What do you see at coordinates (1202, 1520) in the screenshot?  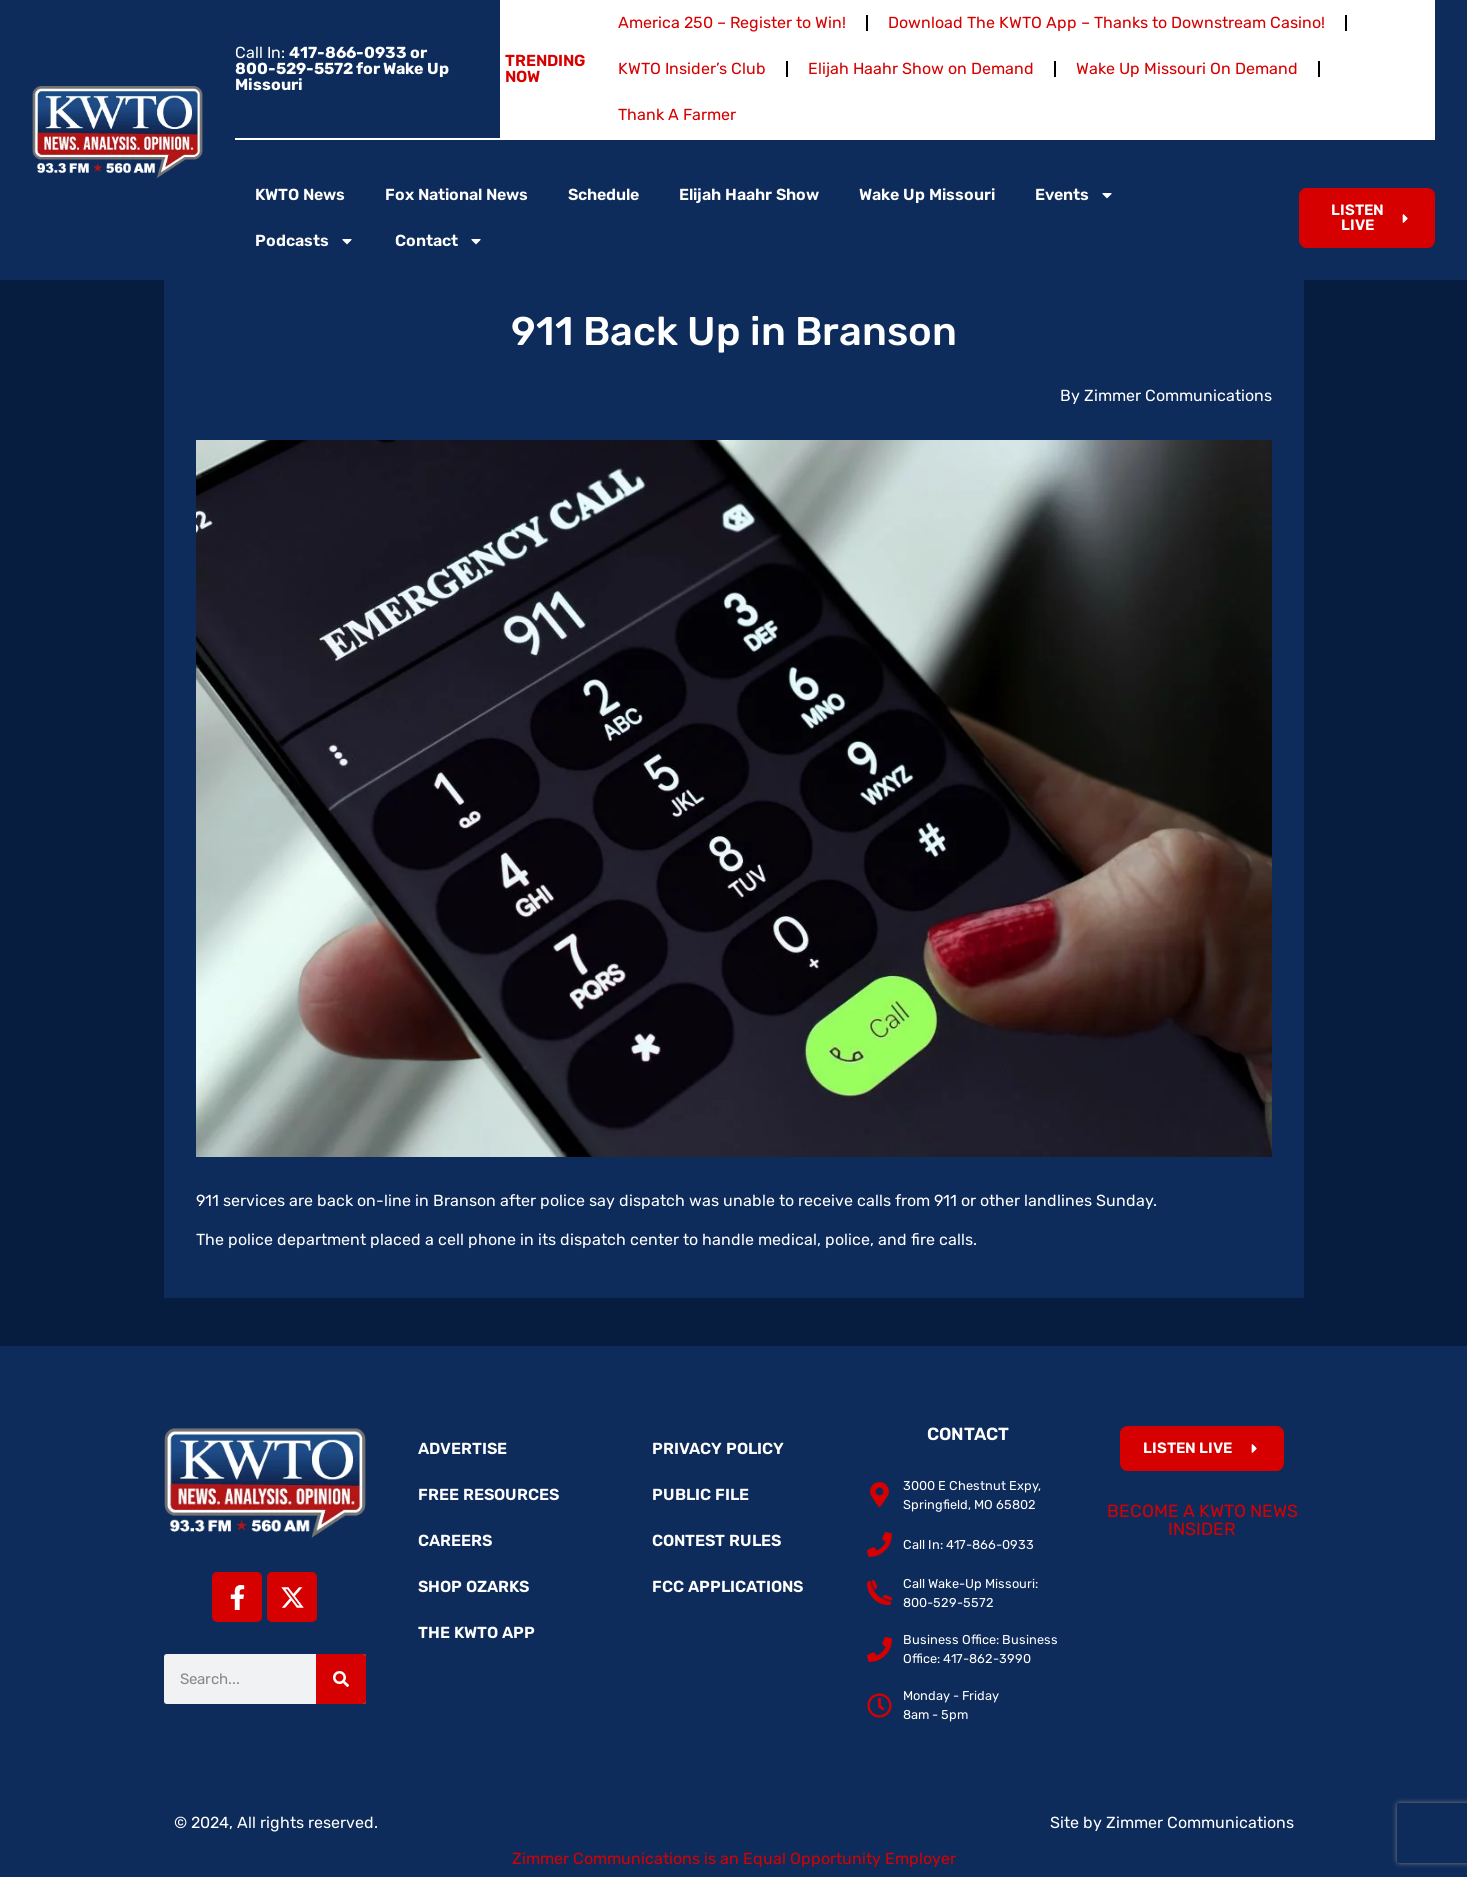 I see `Become a KWTO News Insider` at bounding box center [1202, 1520].